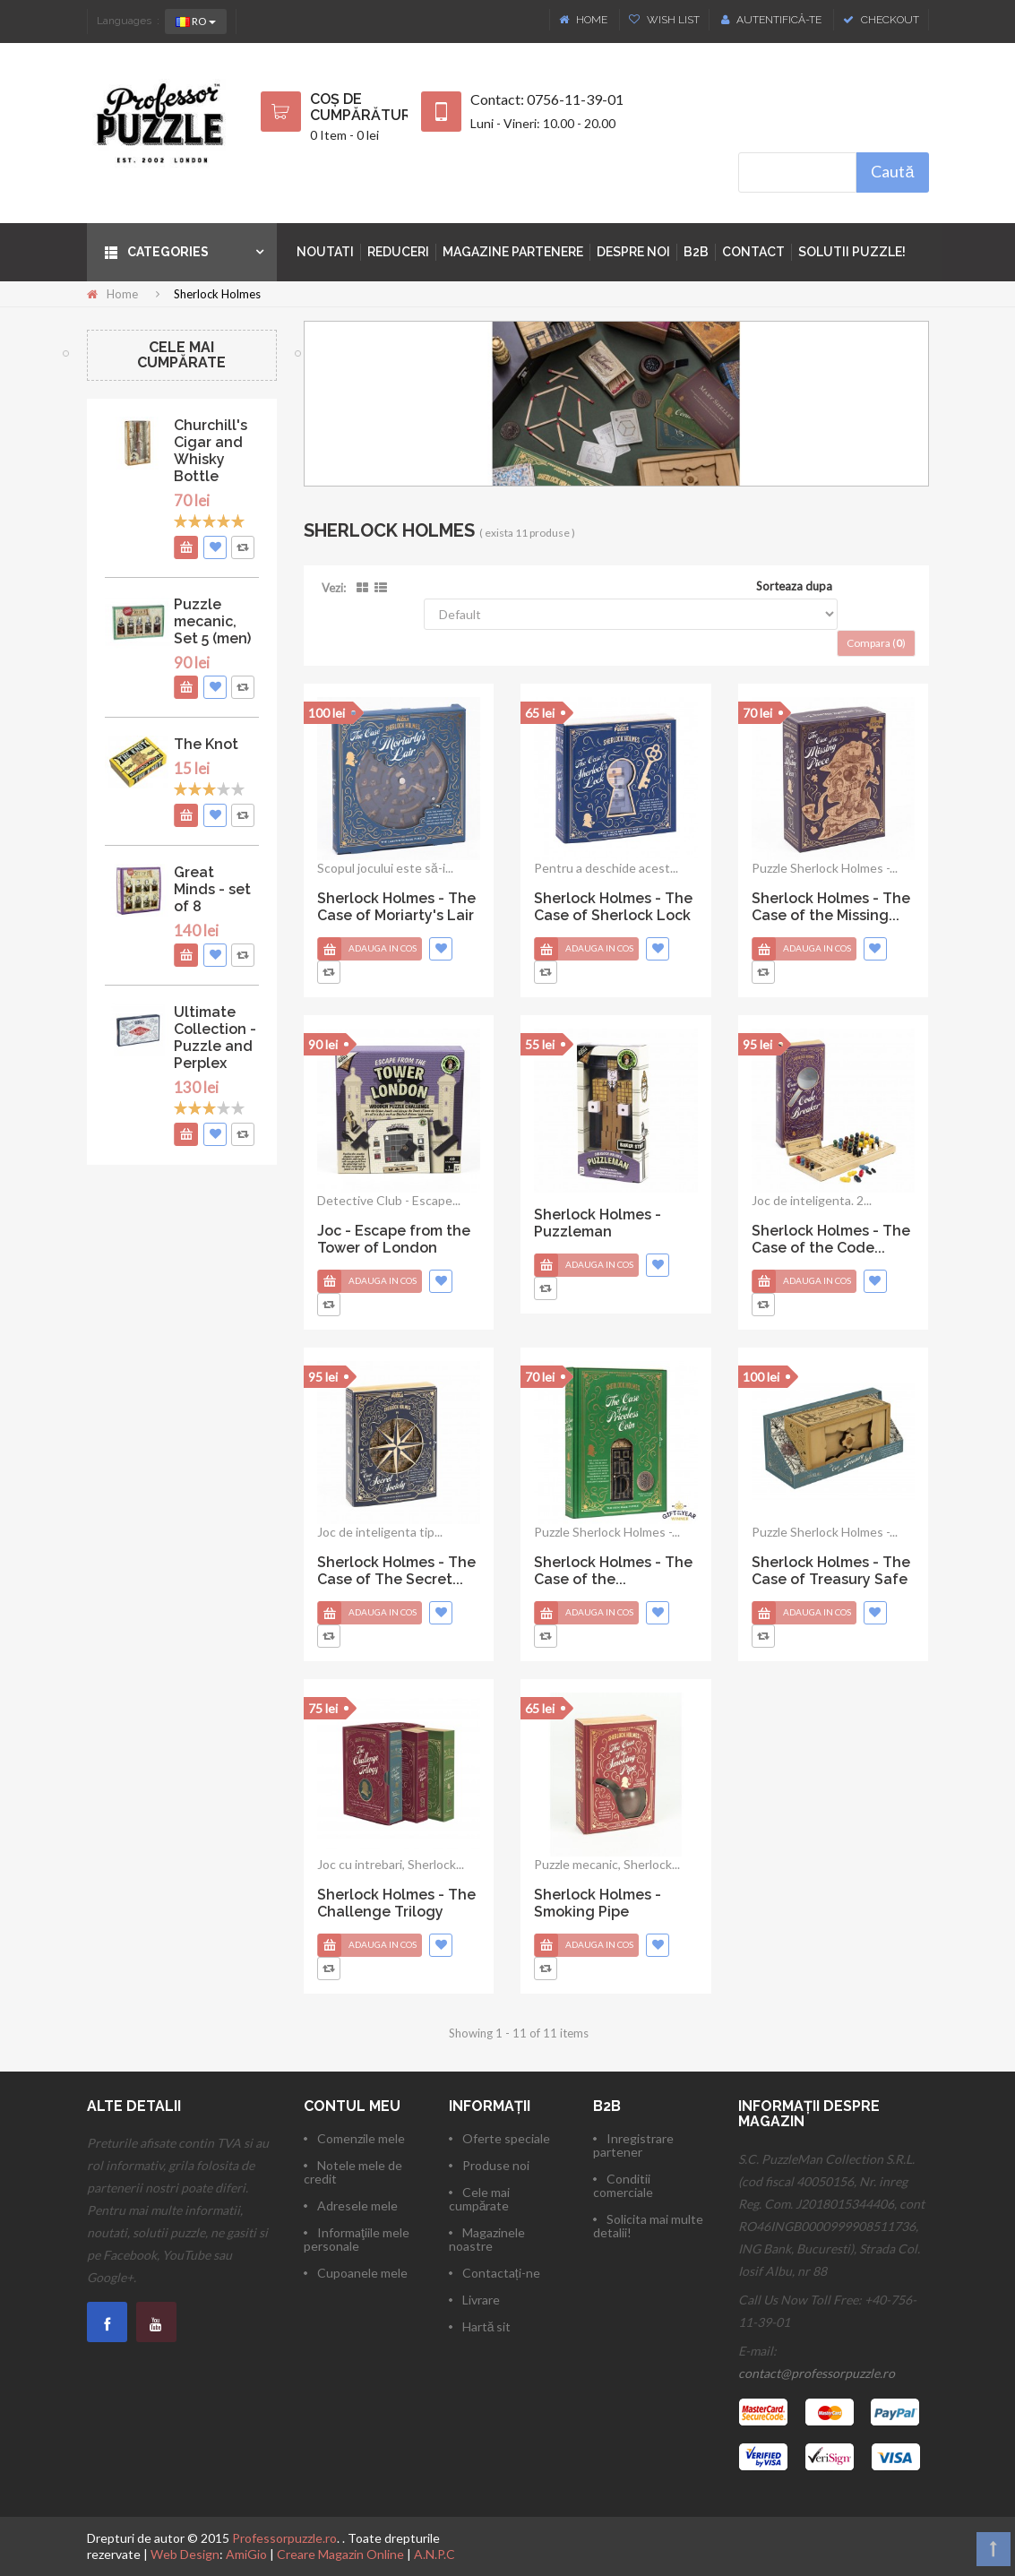 Image resolution: width=1015 pixels, height=2576 pixels. What do you see at coordinates (396, 907) in the screenshot?
I see `Sherlock Holmes - The Case of Moriarty's Lair` at bounding box center [396, 907].